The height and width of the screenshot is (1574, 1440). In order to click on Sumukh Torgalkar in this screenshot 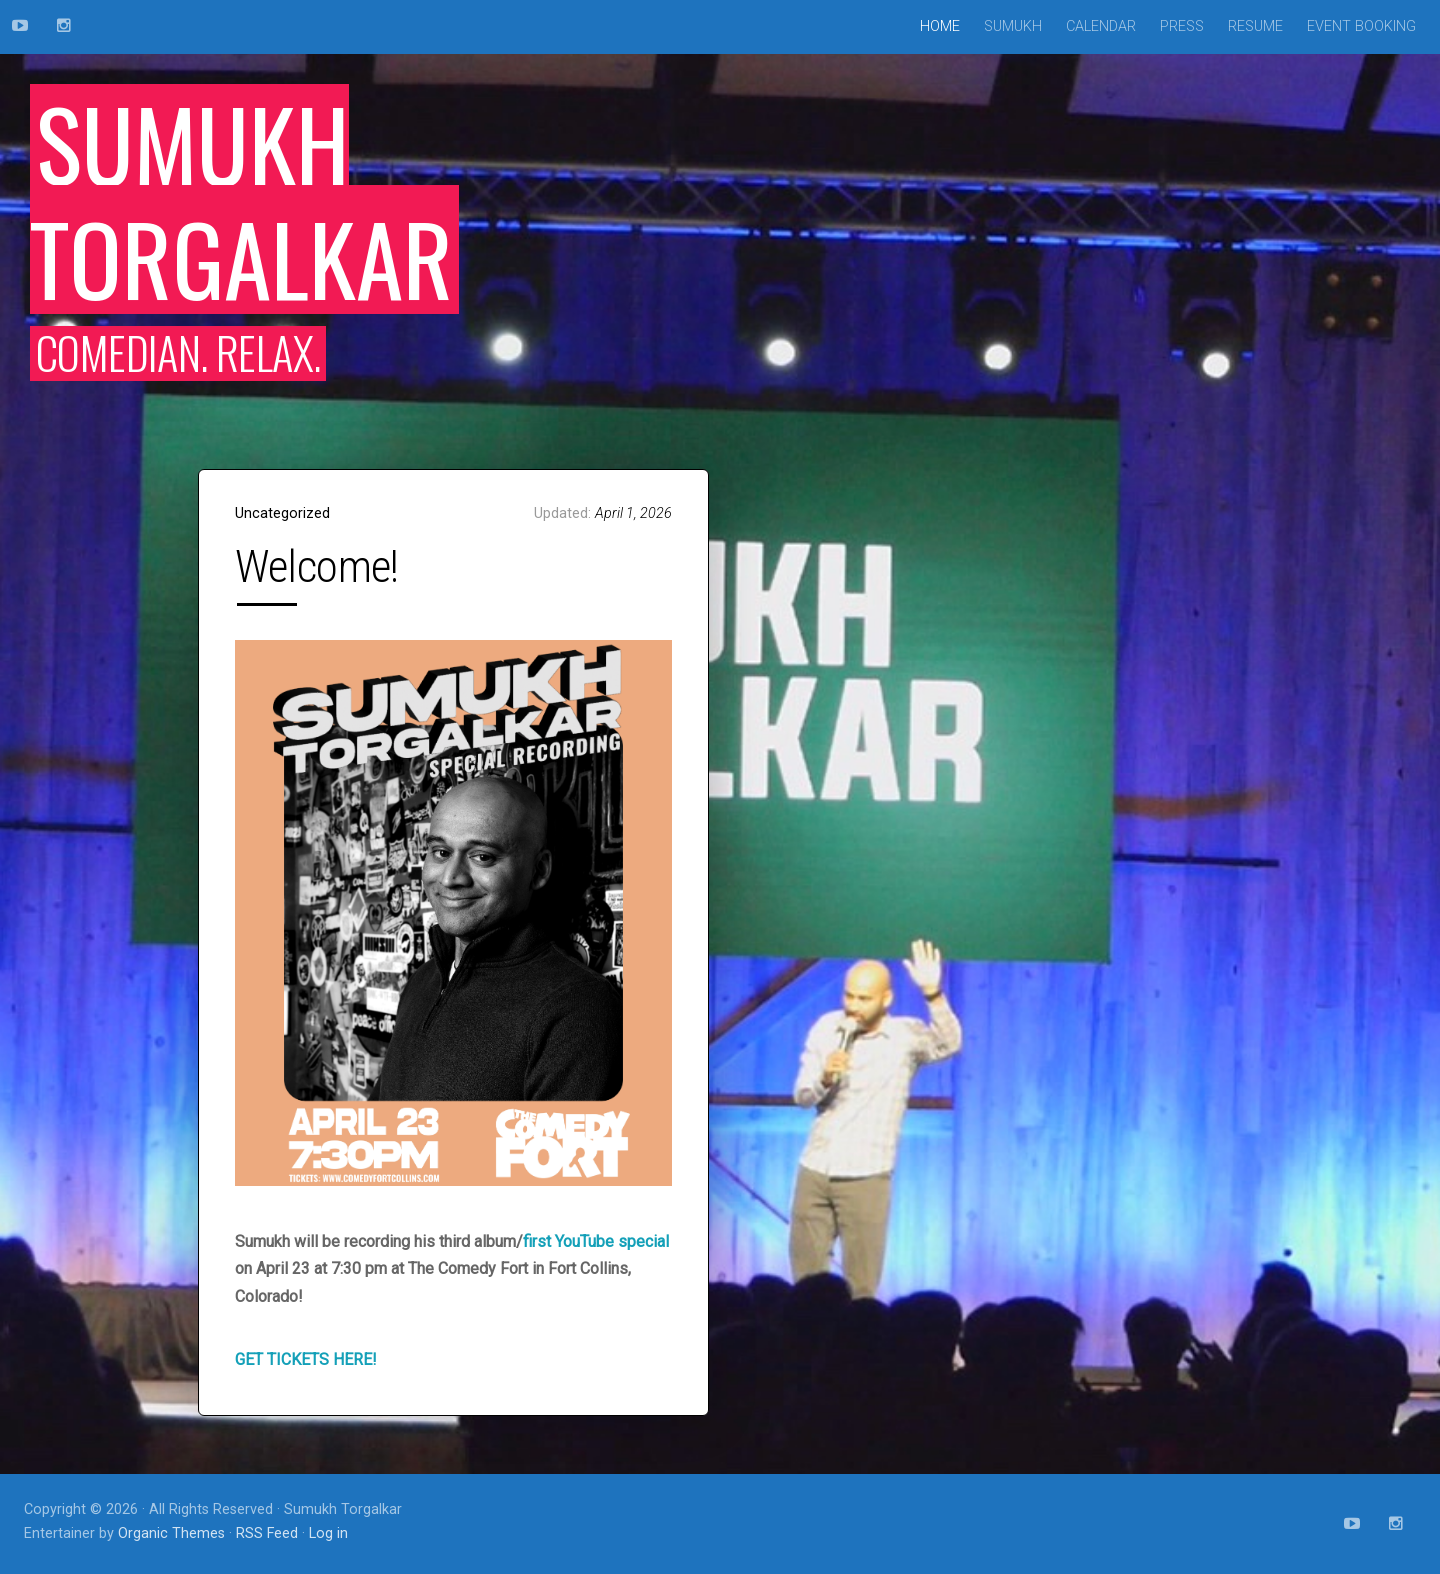, I will do `click(241, 199)`.